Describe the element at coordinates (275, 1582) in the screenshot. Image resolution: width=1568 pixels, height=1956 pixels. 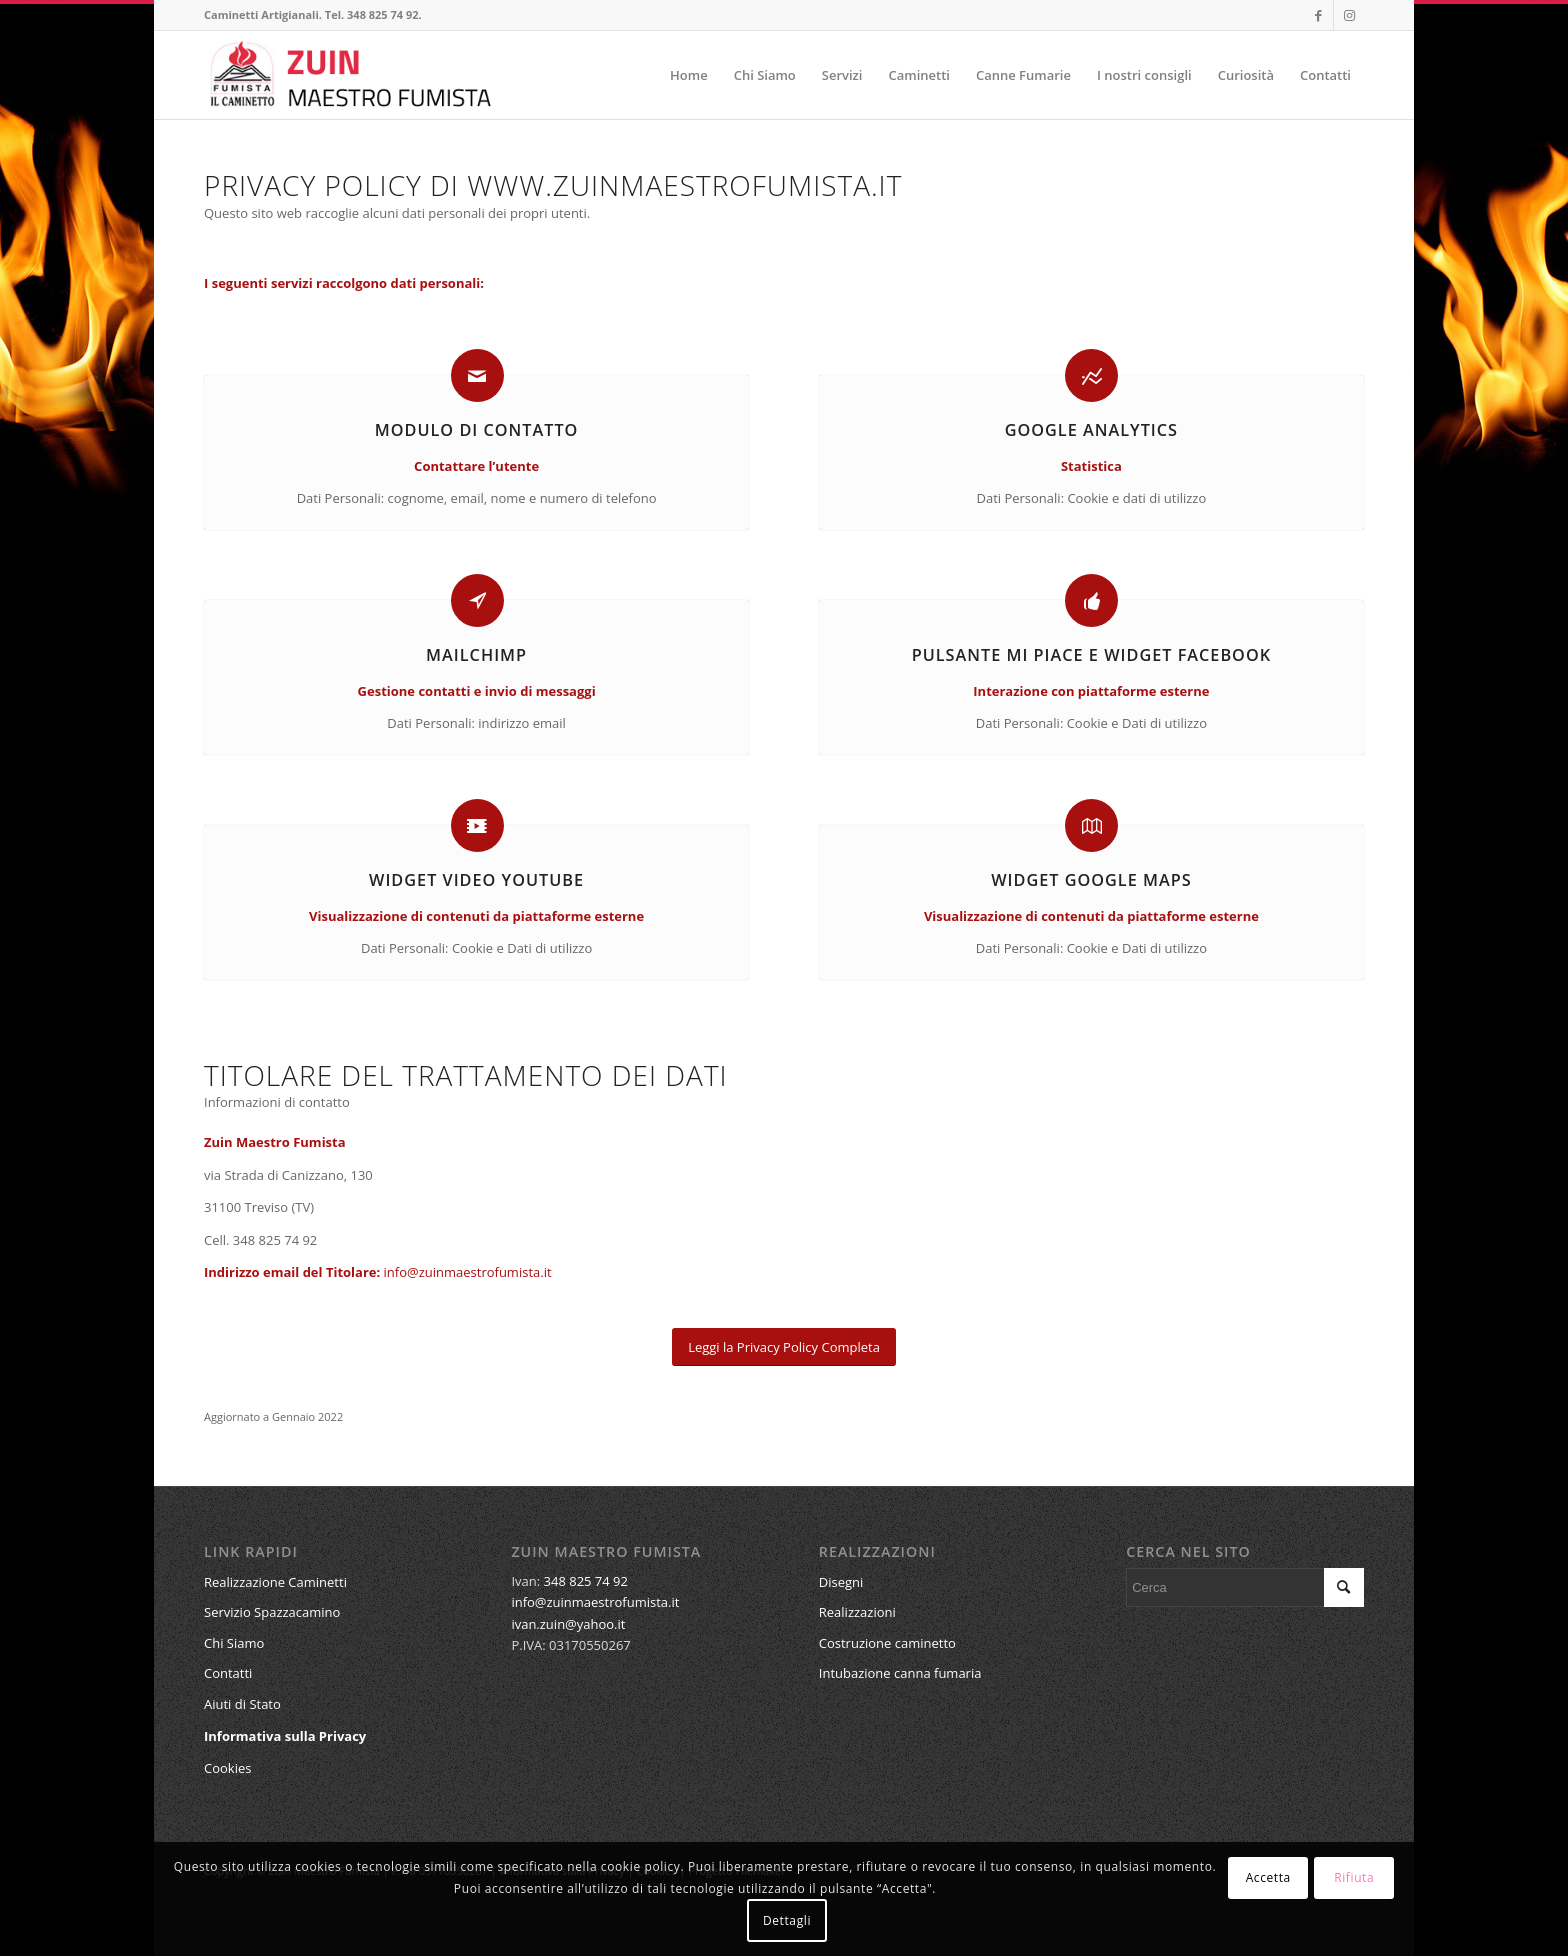
I see `Realizzazione Caminetti` at that location.